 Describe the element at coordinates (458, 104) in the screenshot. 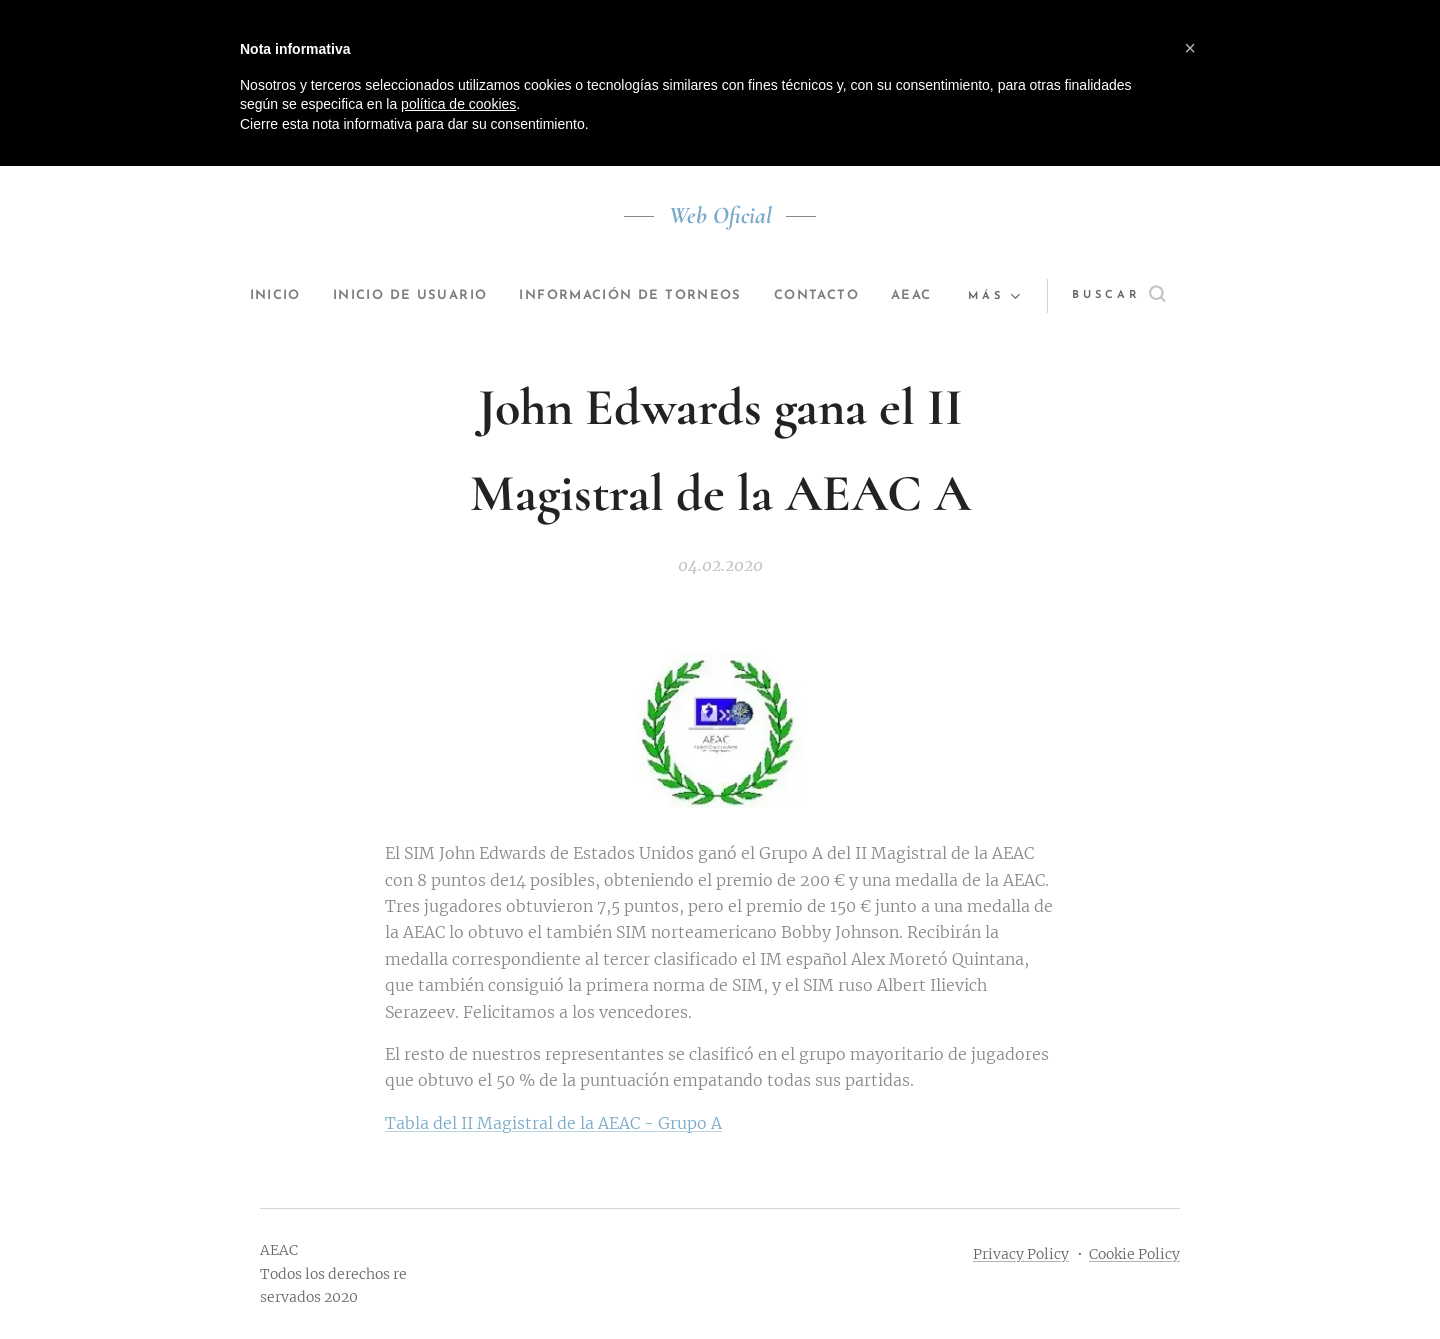

I see `política de cookies [button]` at that location.